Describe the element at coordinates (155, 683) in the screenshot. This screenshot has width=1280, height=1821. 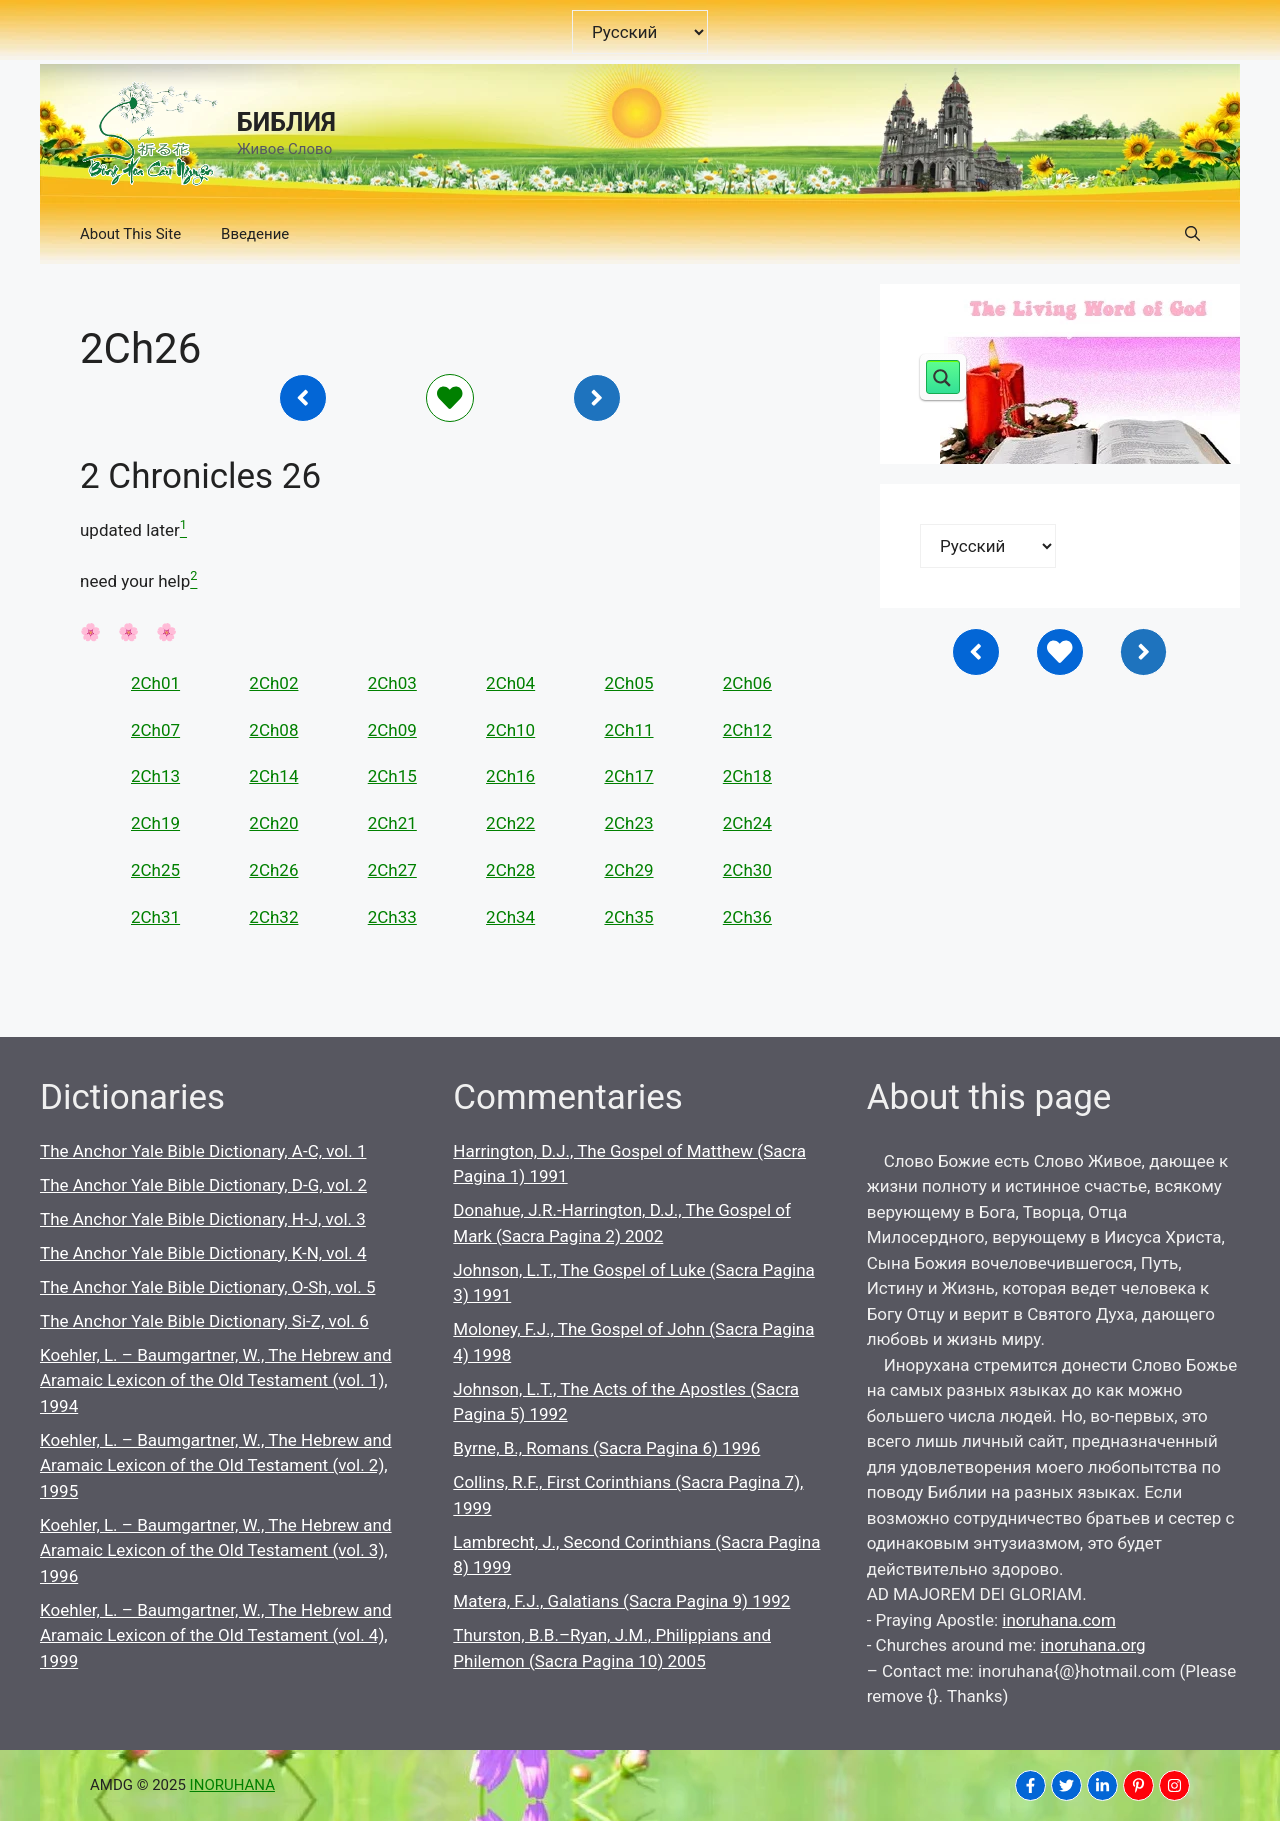
I see `2Ch01` at that location.